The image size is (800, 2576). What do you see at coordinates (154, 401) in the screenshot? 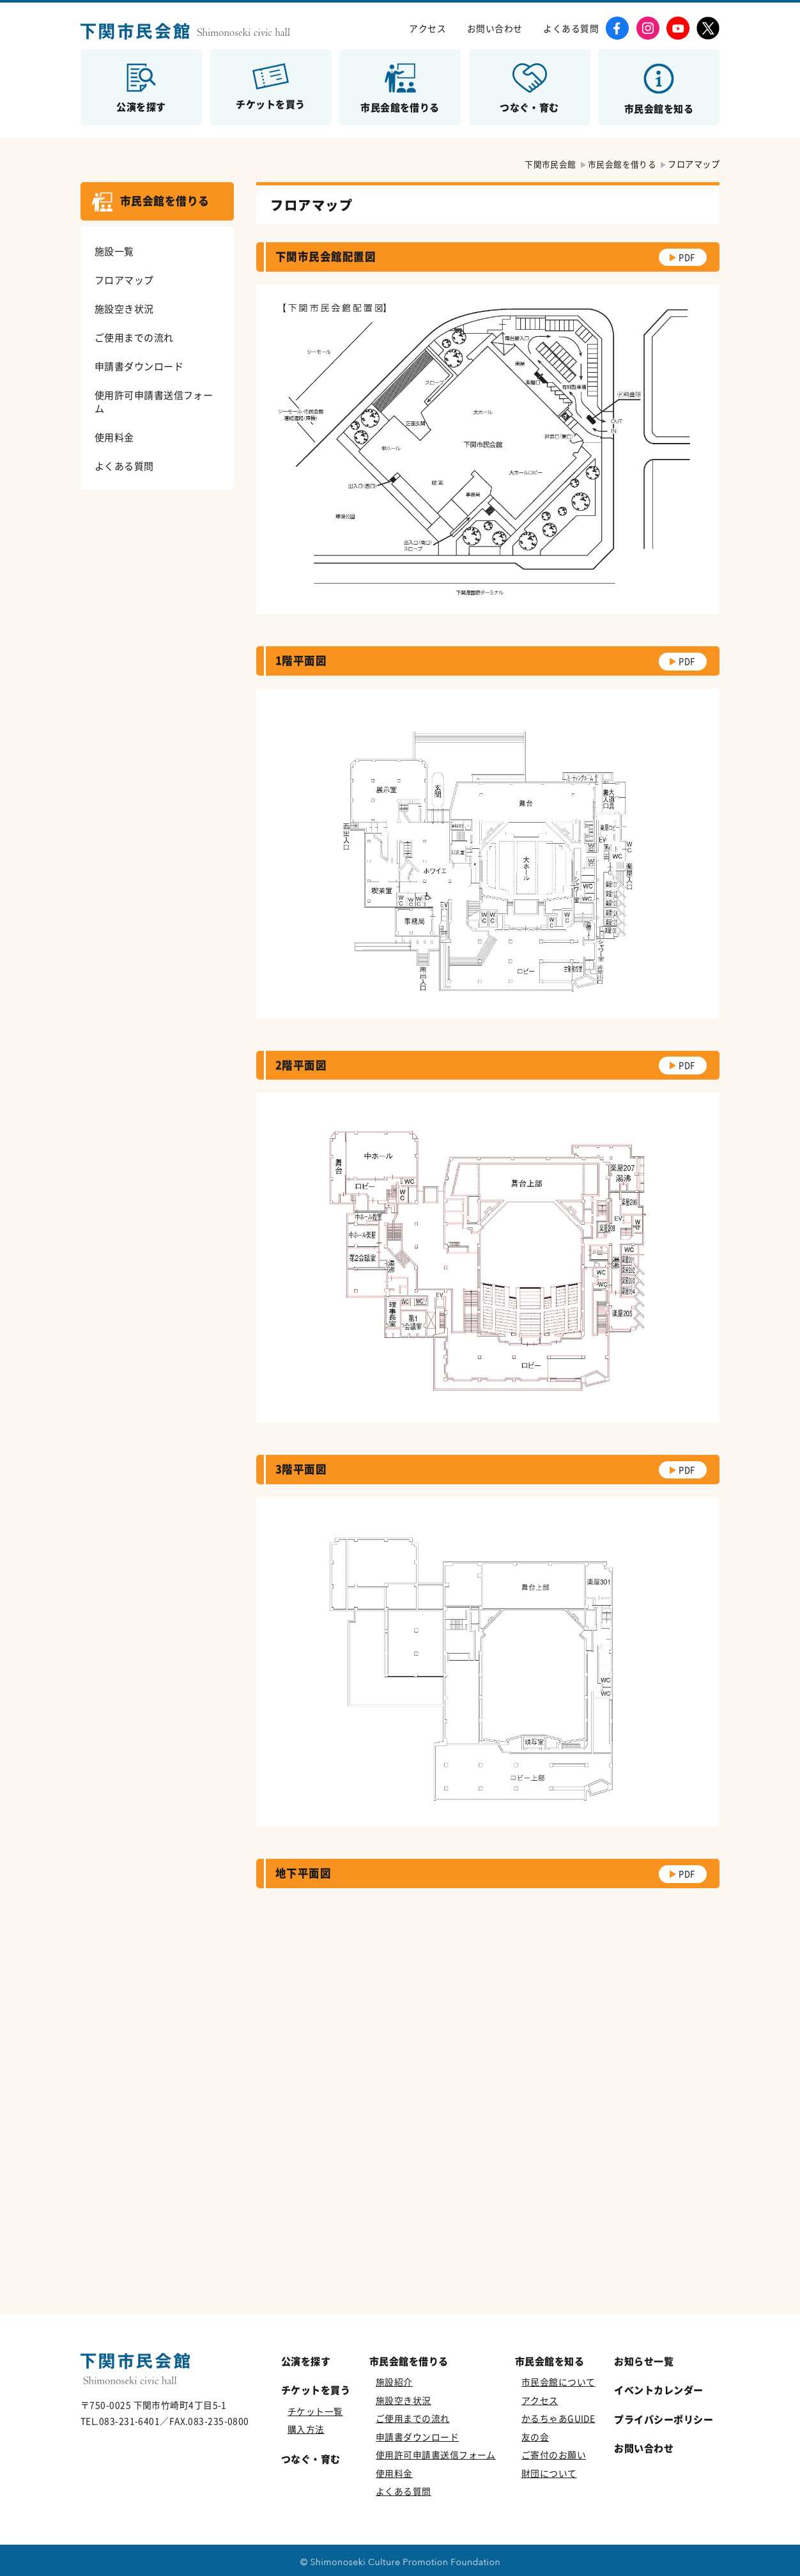
I see `使用許可申請書送信フォーム` at bounding box center [154, 401].